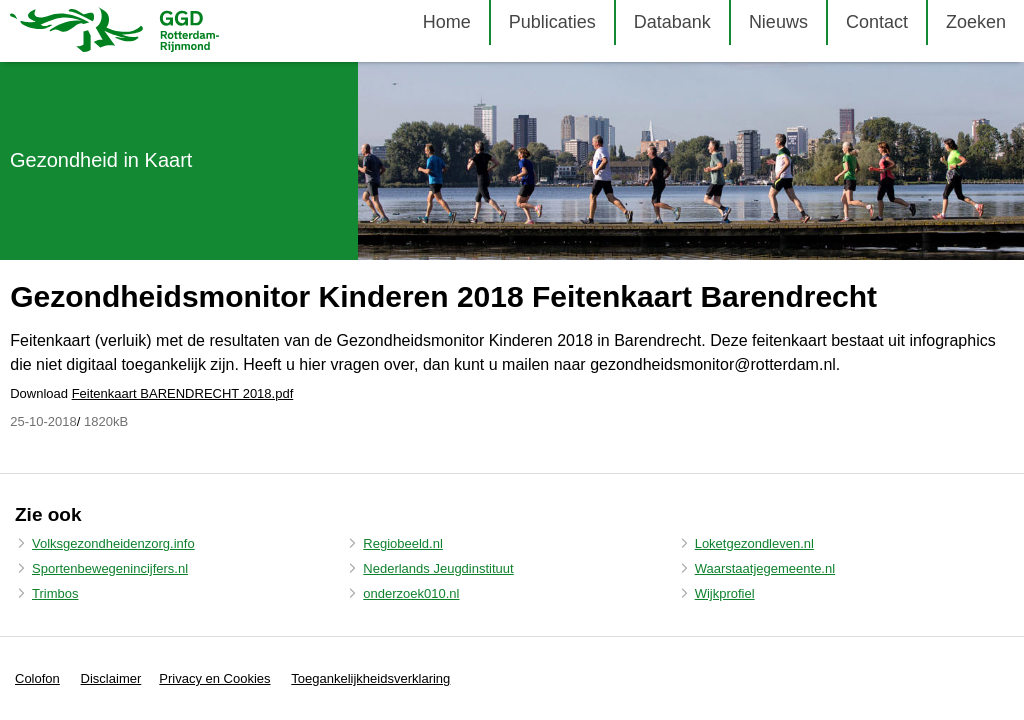 The image size is (1024, 720). Describe the element at coordinates (447, 22) in the screenshot. I see `Home` at that location.